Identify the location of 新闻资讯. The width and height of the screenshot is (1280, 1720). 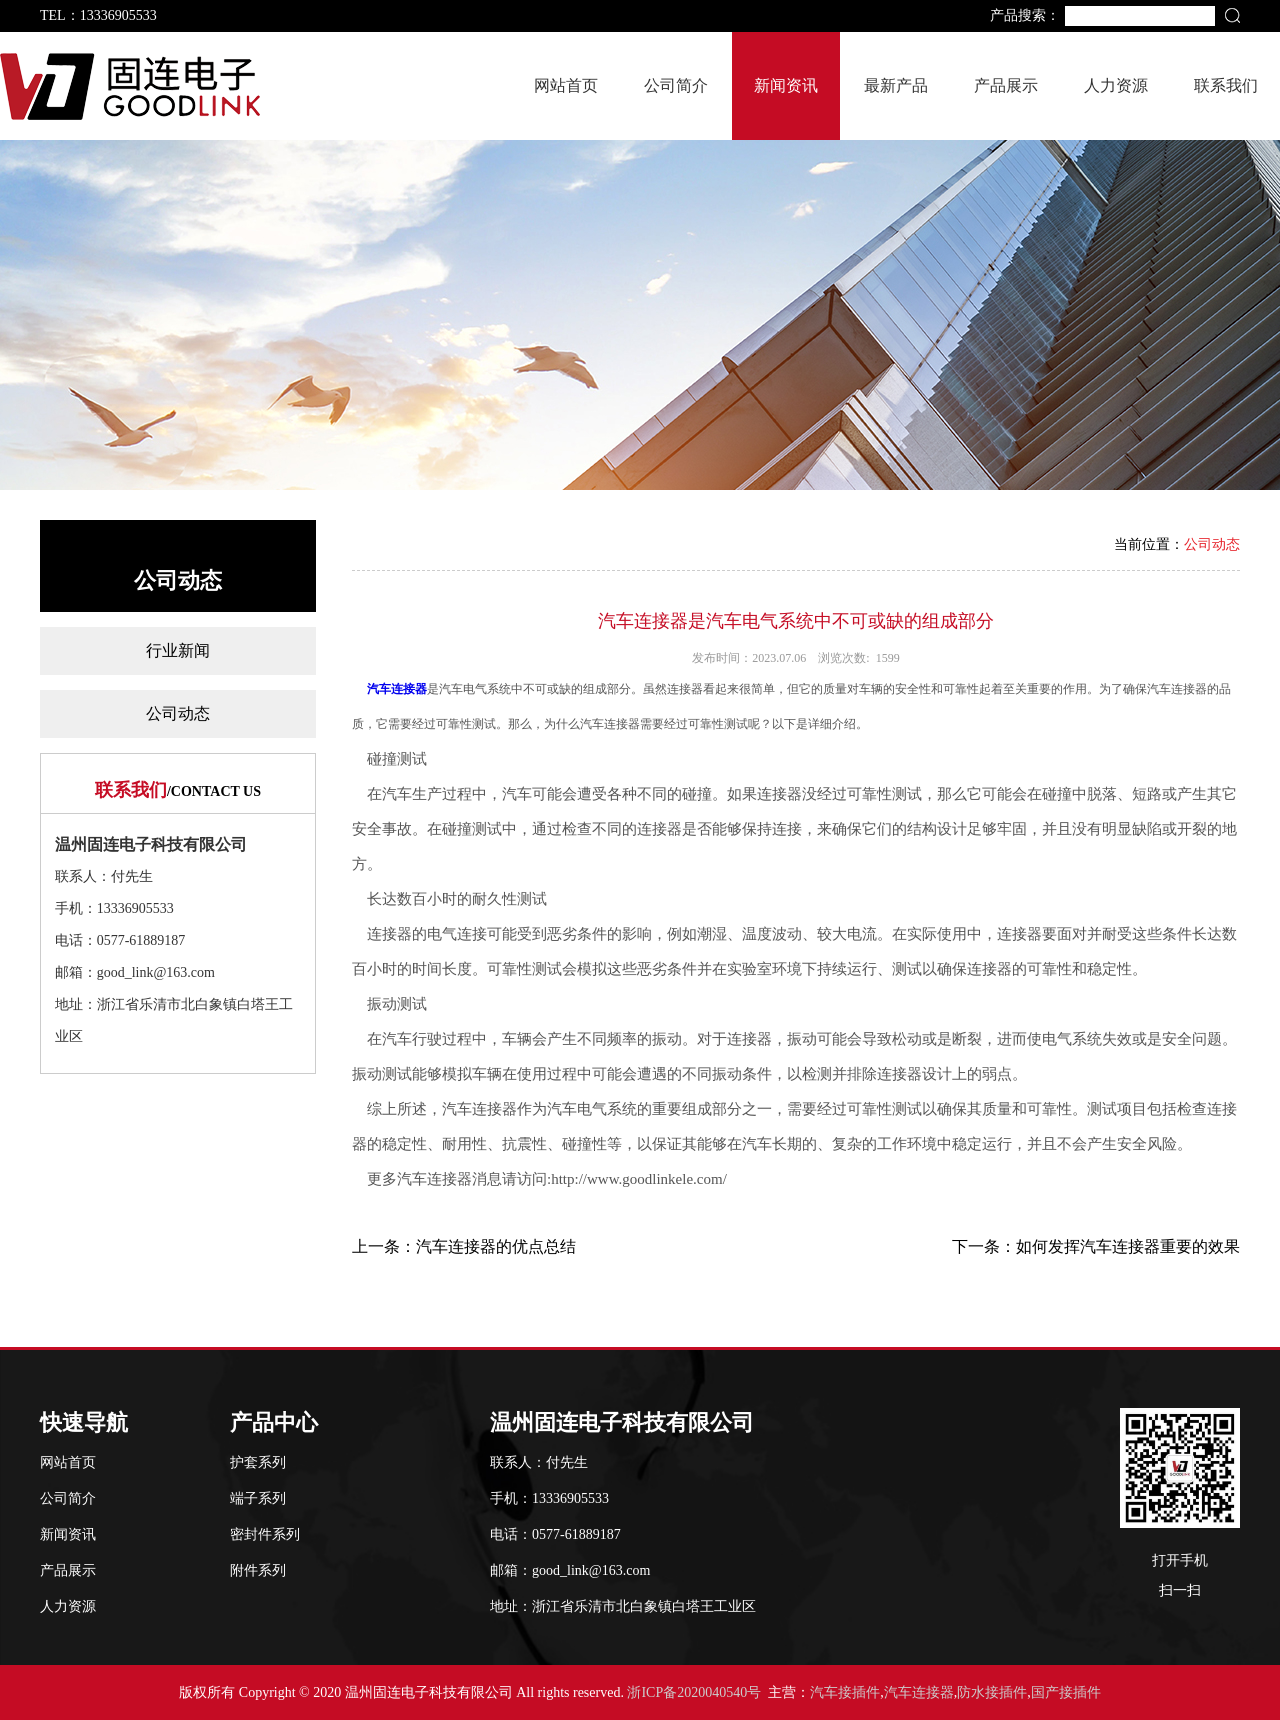
(786, 85).